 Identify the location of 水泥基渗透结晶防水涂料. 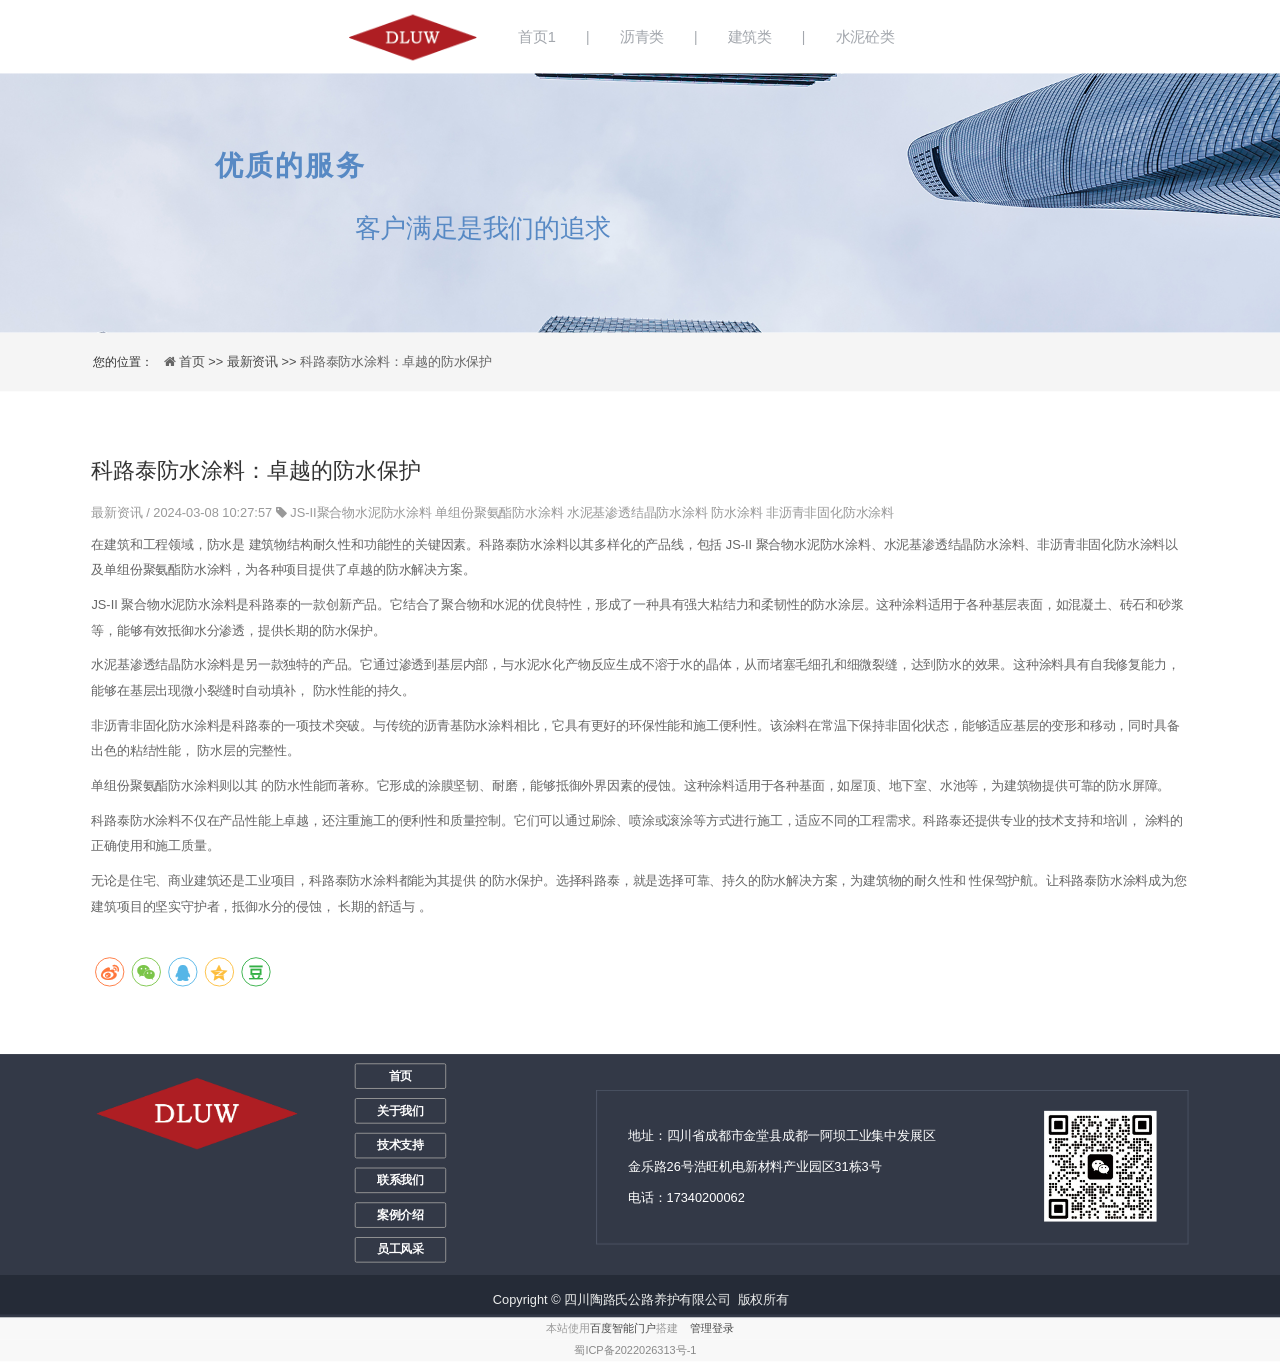
(637, 512).